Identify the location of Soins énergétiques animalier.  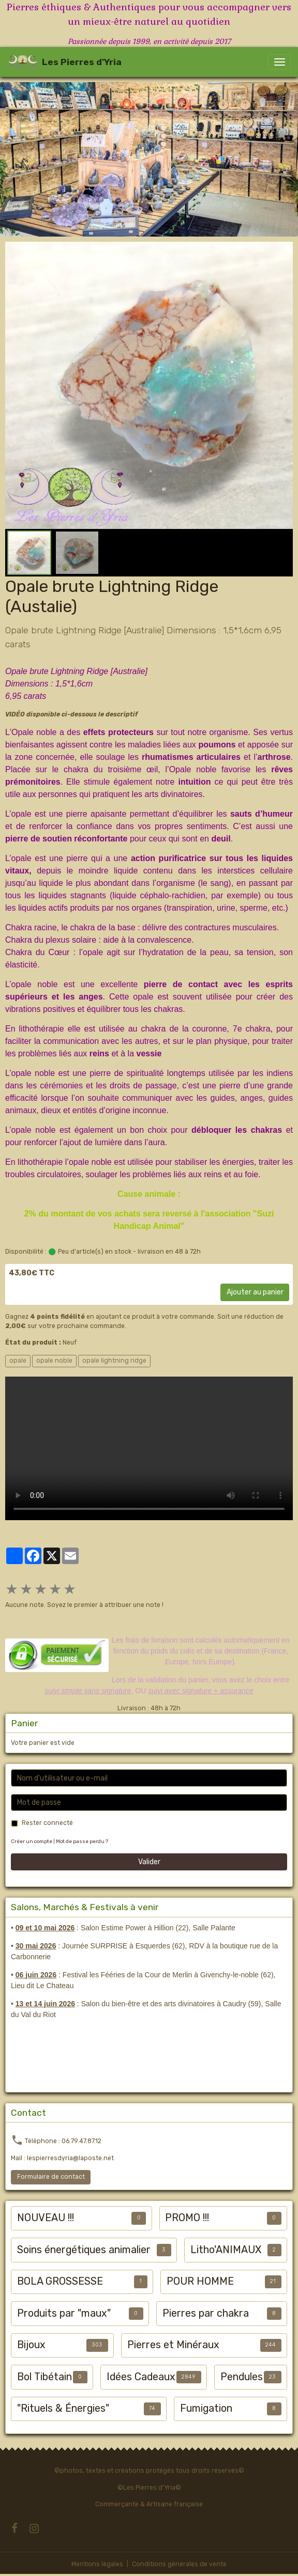
(84, 2250).